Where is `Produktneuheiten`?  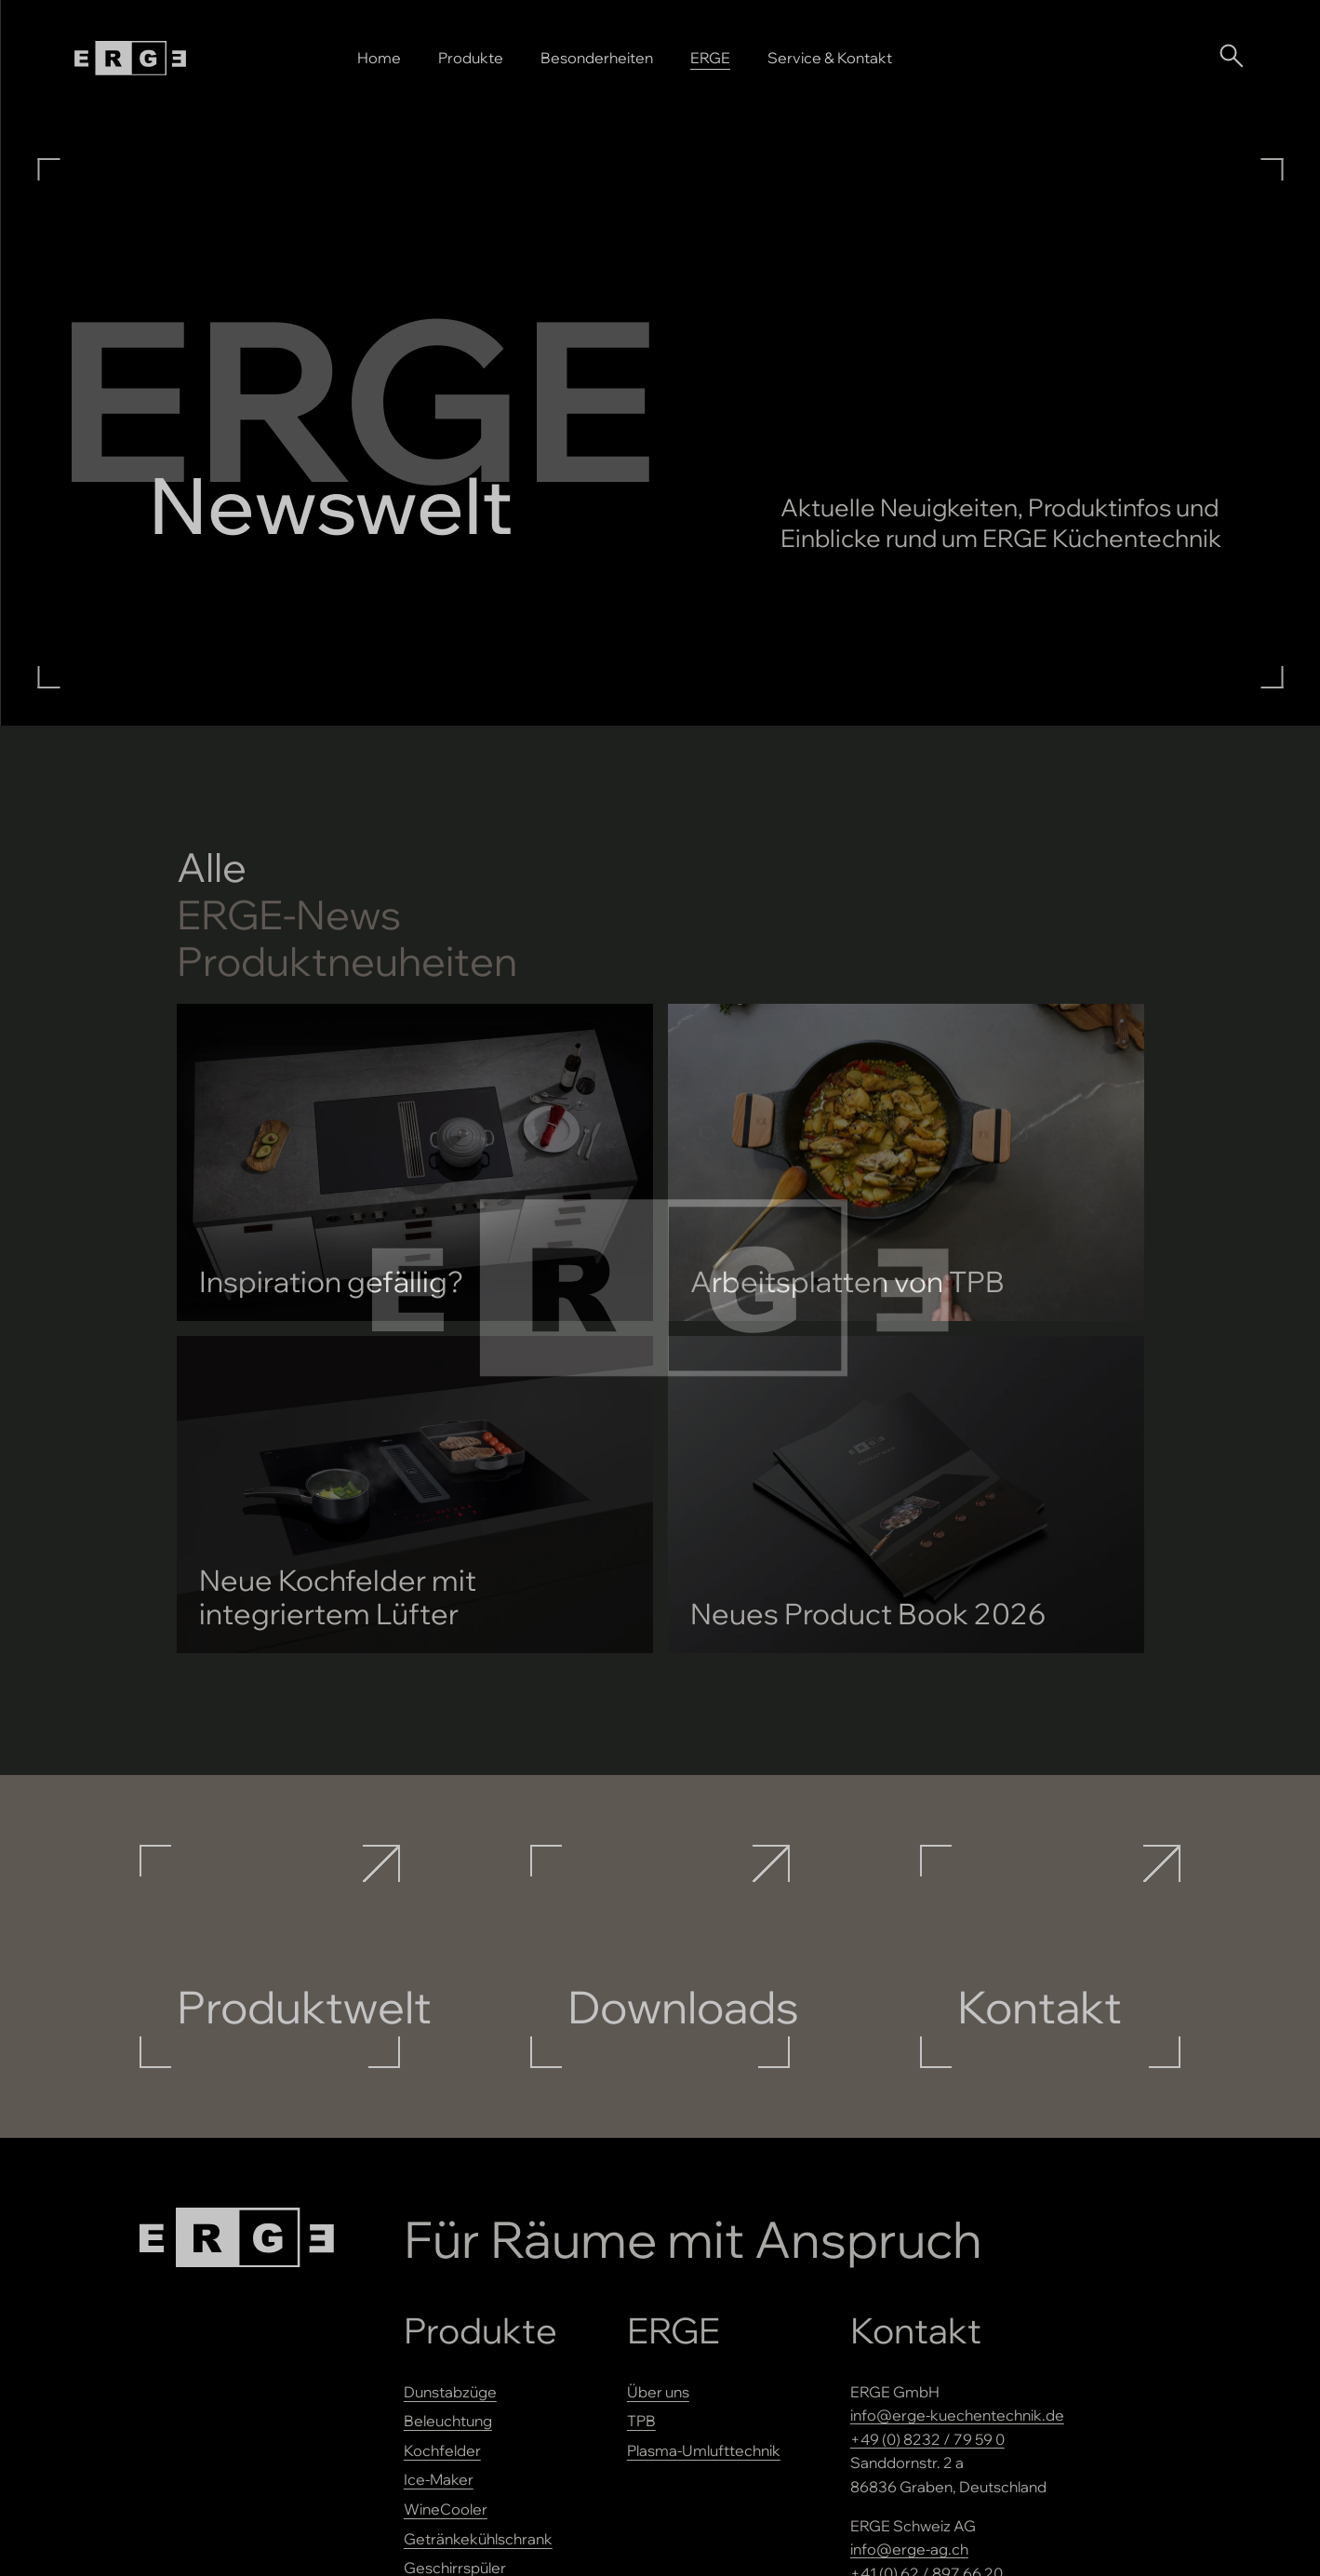
Produktneuheiten is located at coordinates (347, 961).